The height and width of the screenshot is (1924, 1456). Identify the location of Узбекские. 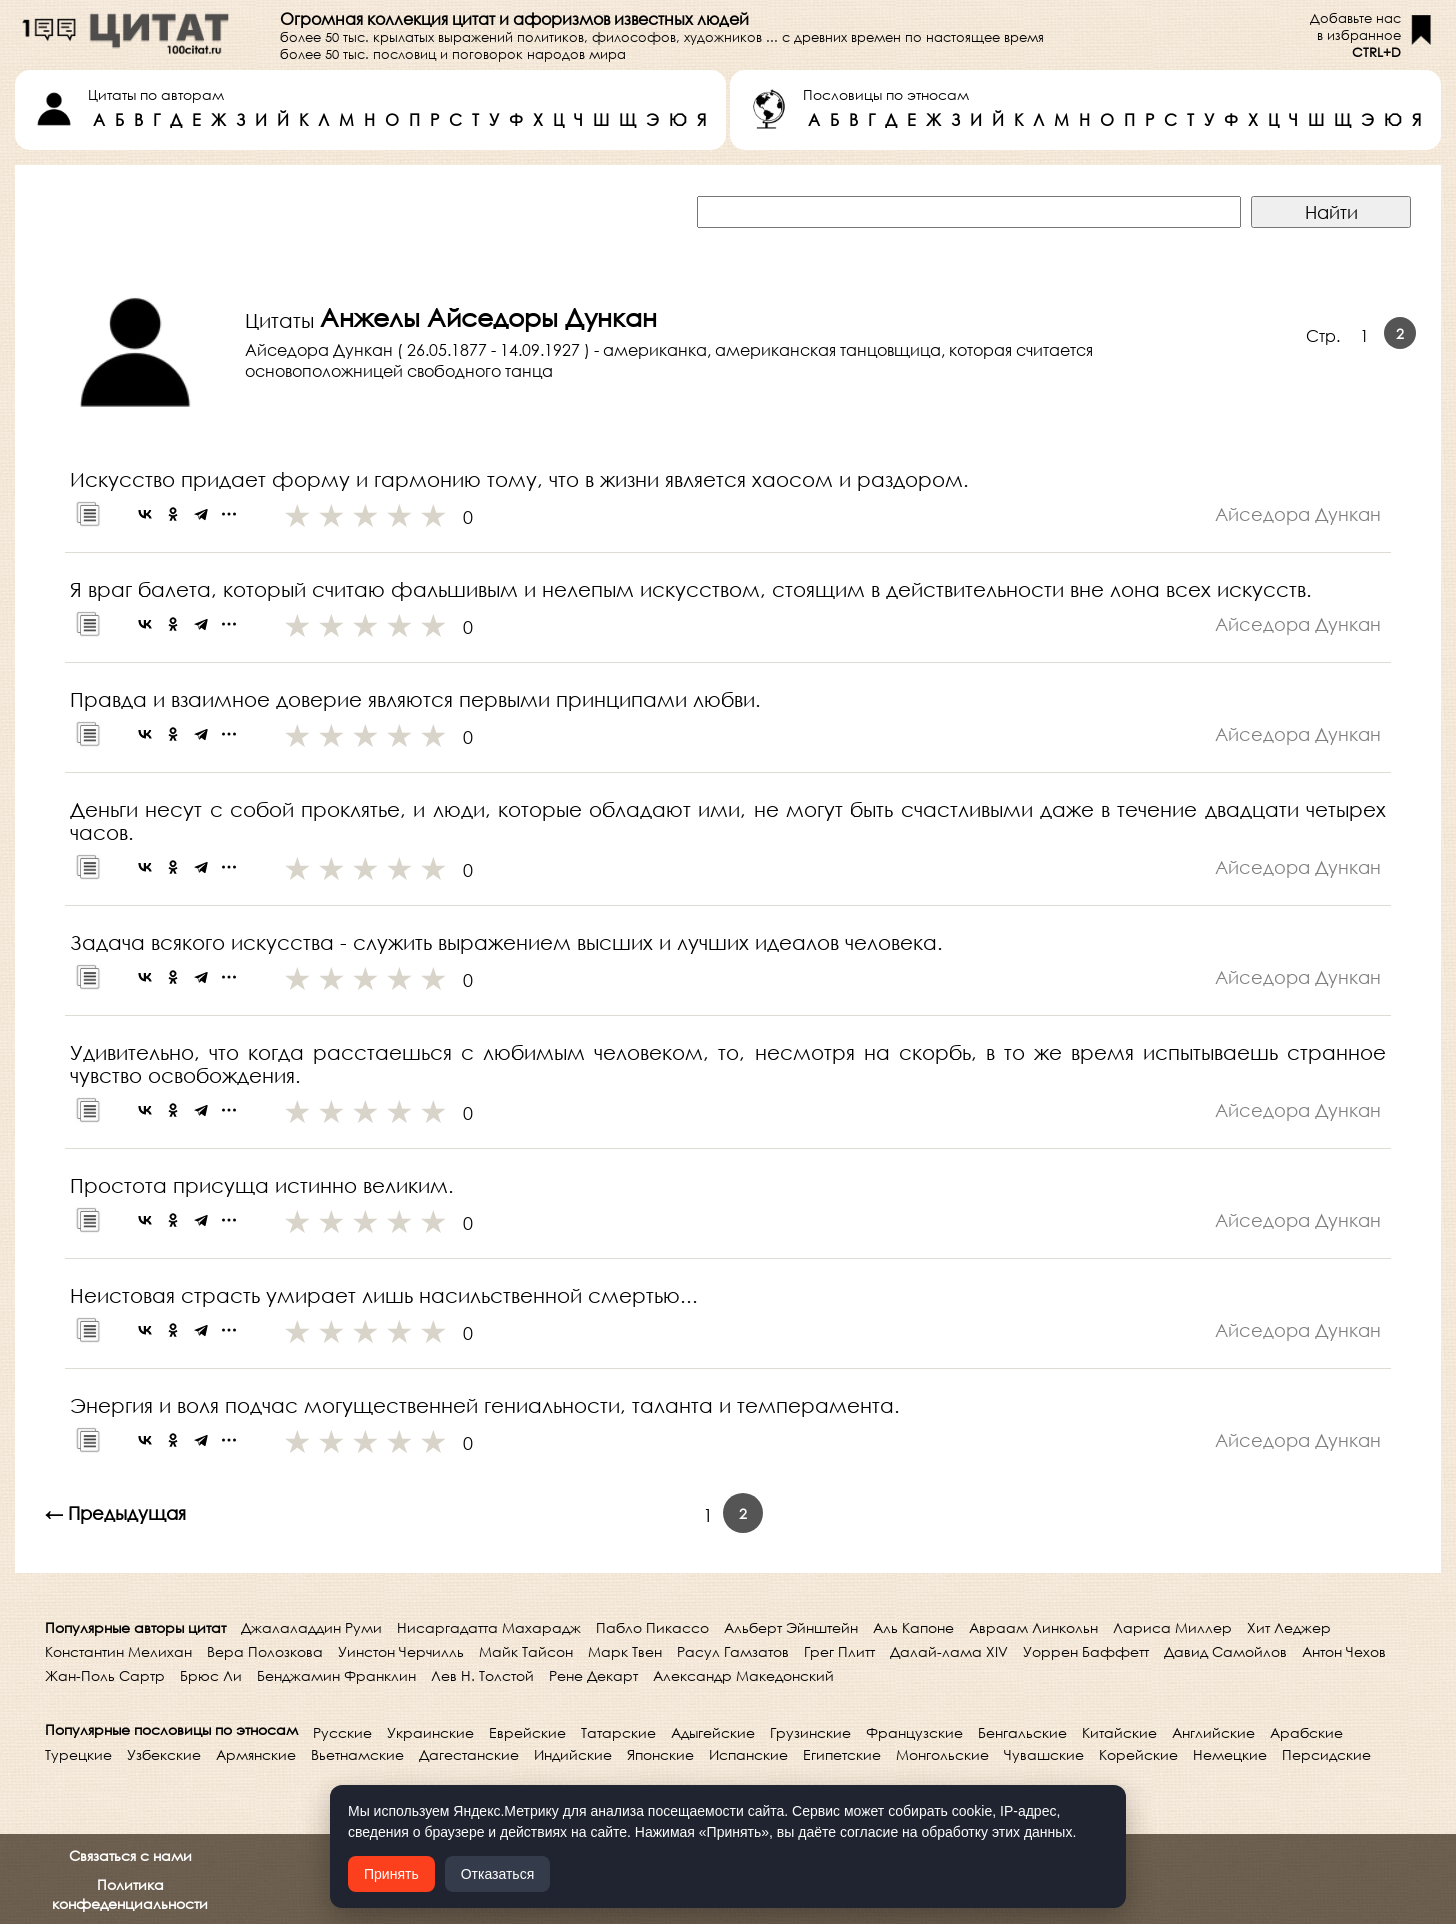
(164, 1754).